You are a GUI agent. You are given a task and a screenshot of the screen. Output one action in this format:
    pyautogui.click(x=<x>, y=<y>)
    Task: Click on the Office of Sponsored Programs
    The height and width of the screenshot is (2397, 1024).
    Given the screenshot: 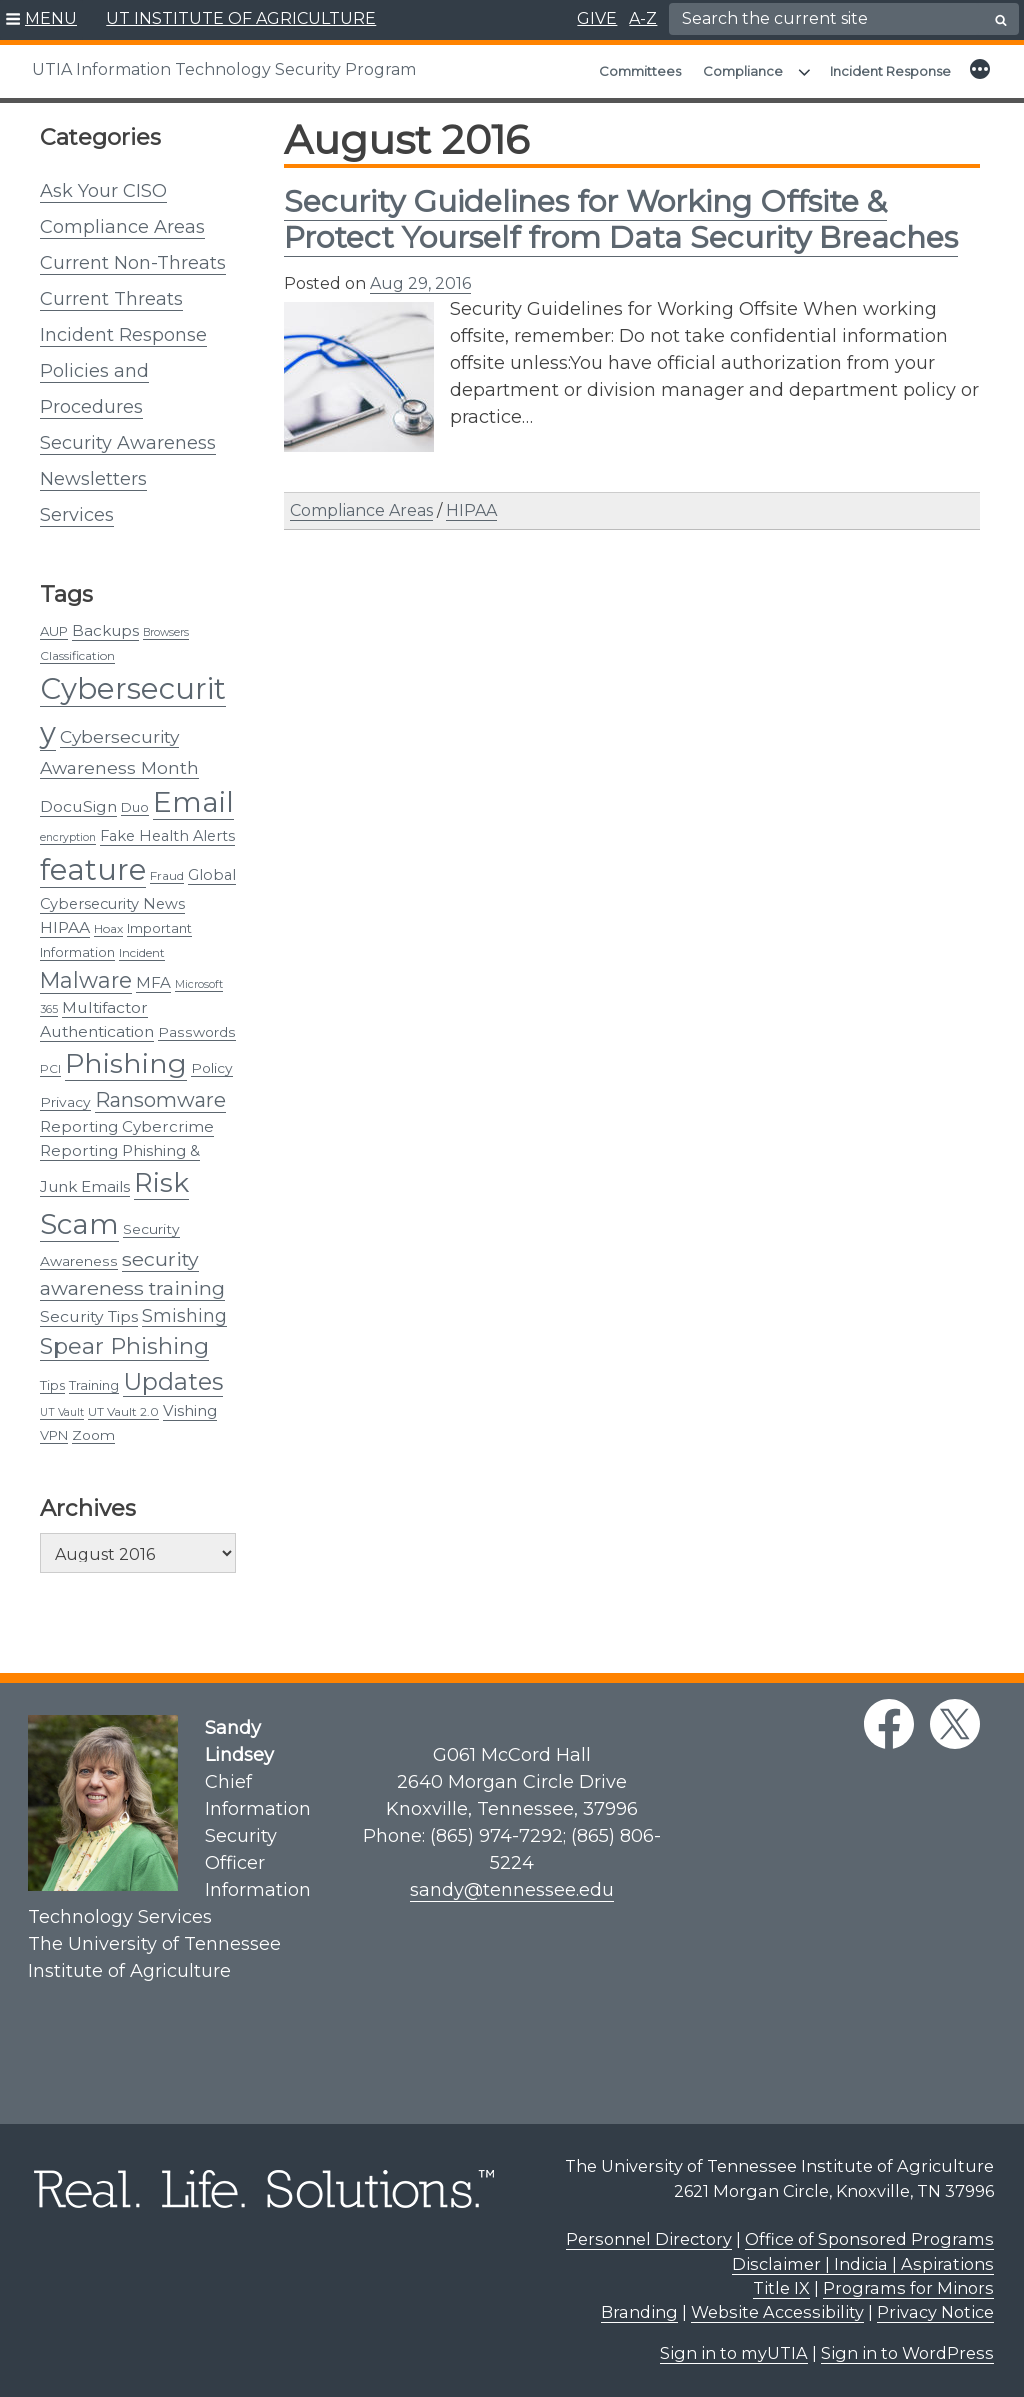 What is the action you would take?
    pyautogui.click(x=869, y=2239)
    